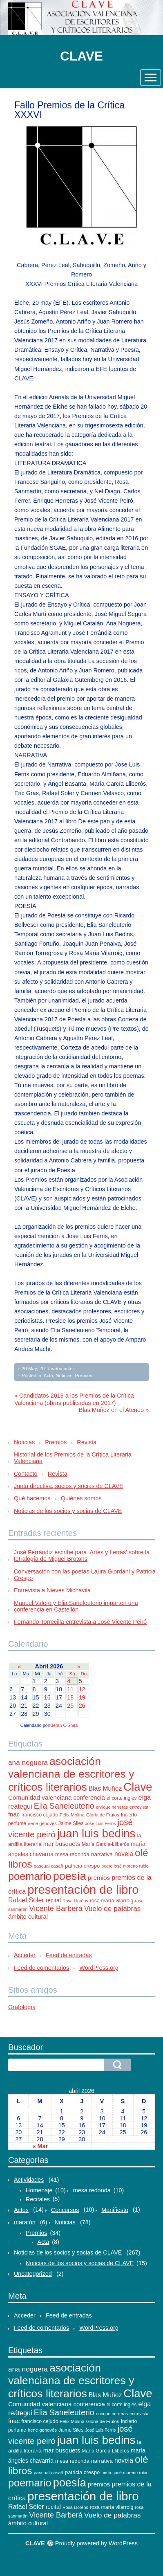 The height and width of the screenshot is (2576, 163). I want to click on Feed de entradas, so click(69, 1955).